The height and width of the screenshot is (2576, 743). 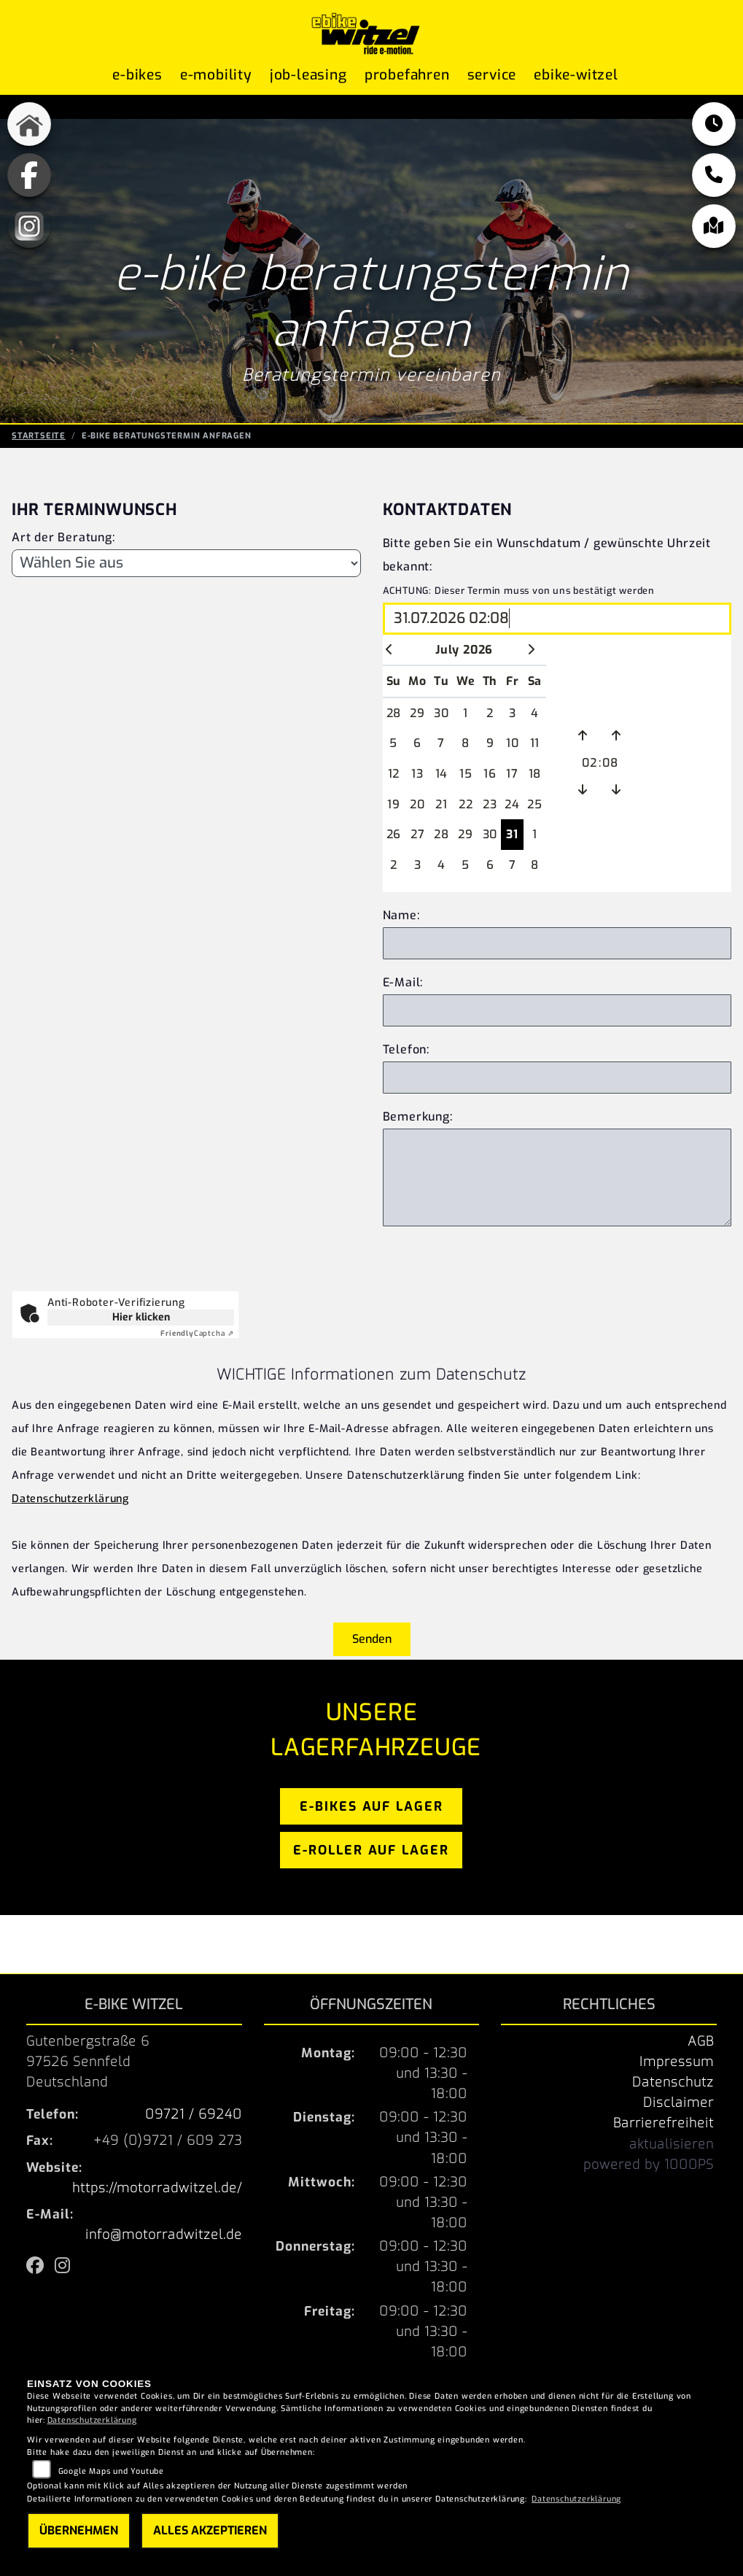 What do you see at coordinates (418, 1116) in the screenshot?
I see `Bemerkung:` at bounding box center [418, 1116].